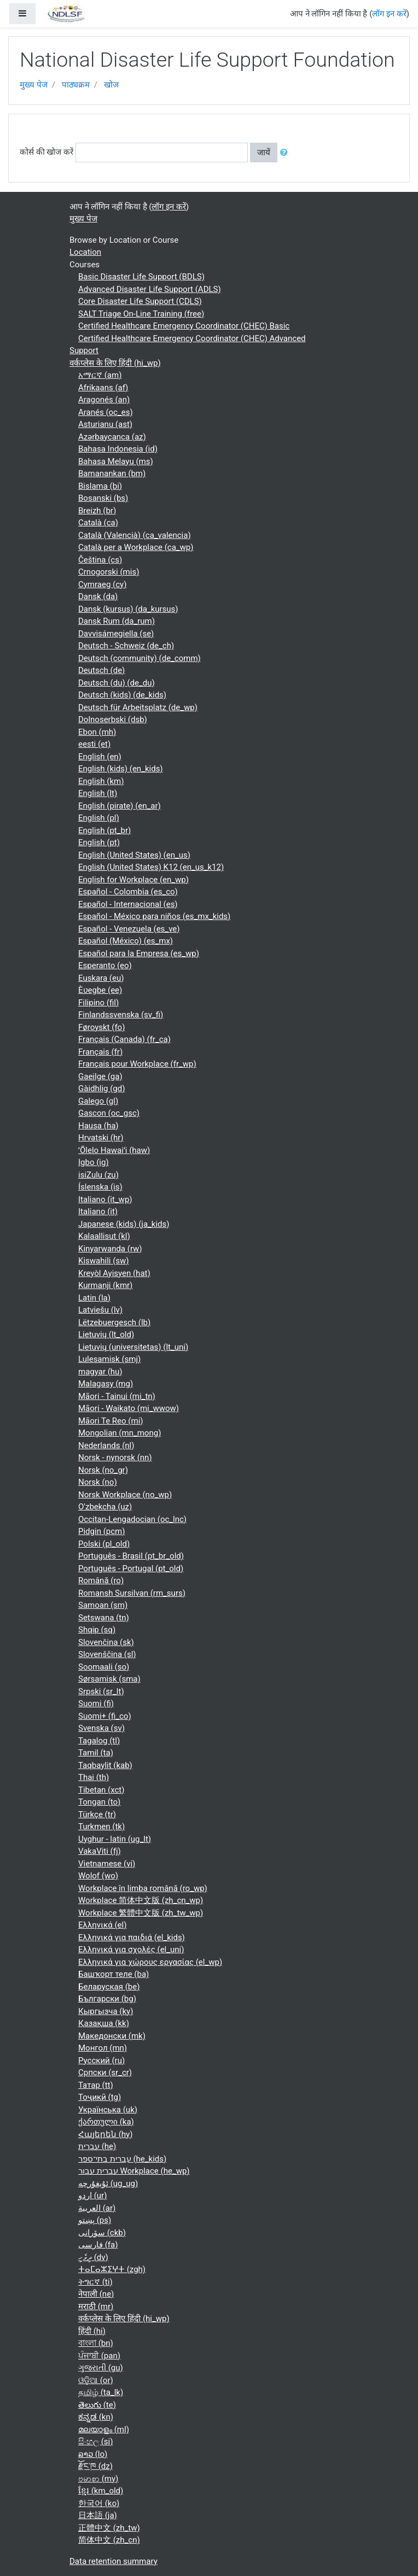 The width and height of the screenshot is (418, 2576). Describe the element at coordinates (104, 1236) in the screenshot. I see `Kalaallisut ‎(kl)‎` at that location.